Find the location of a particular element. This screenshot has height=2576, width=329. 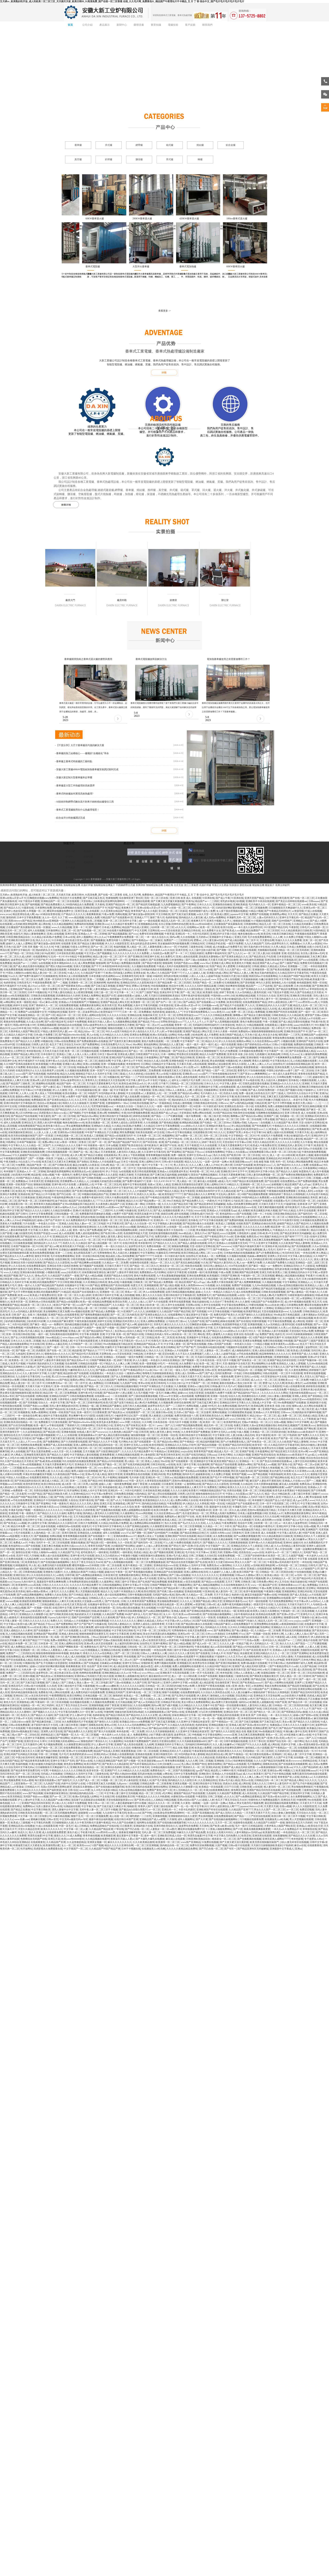

亚洲欧美在线视频免费 is located at coordinates (32, 1152).